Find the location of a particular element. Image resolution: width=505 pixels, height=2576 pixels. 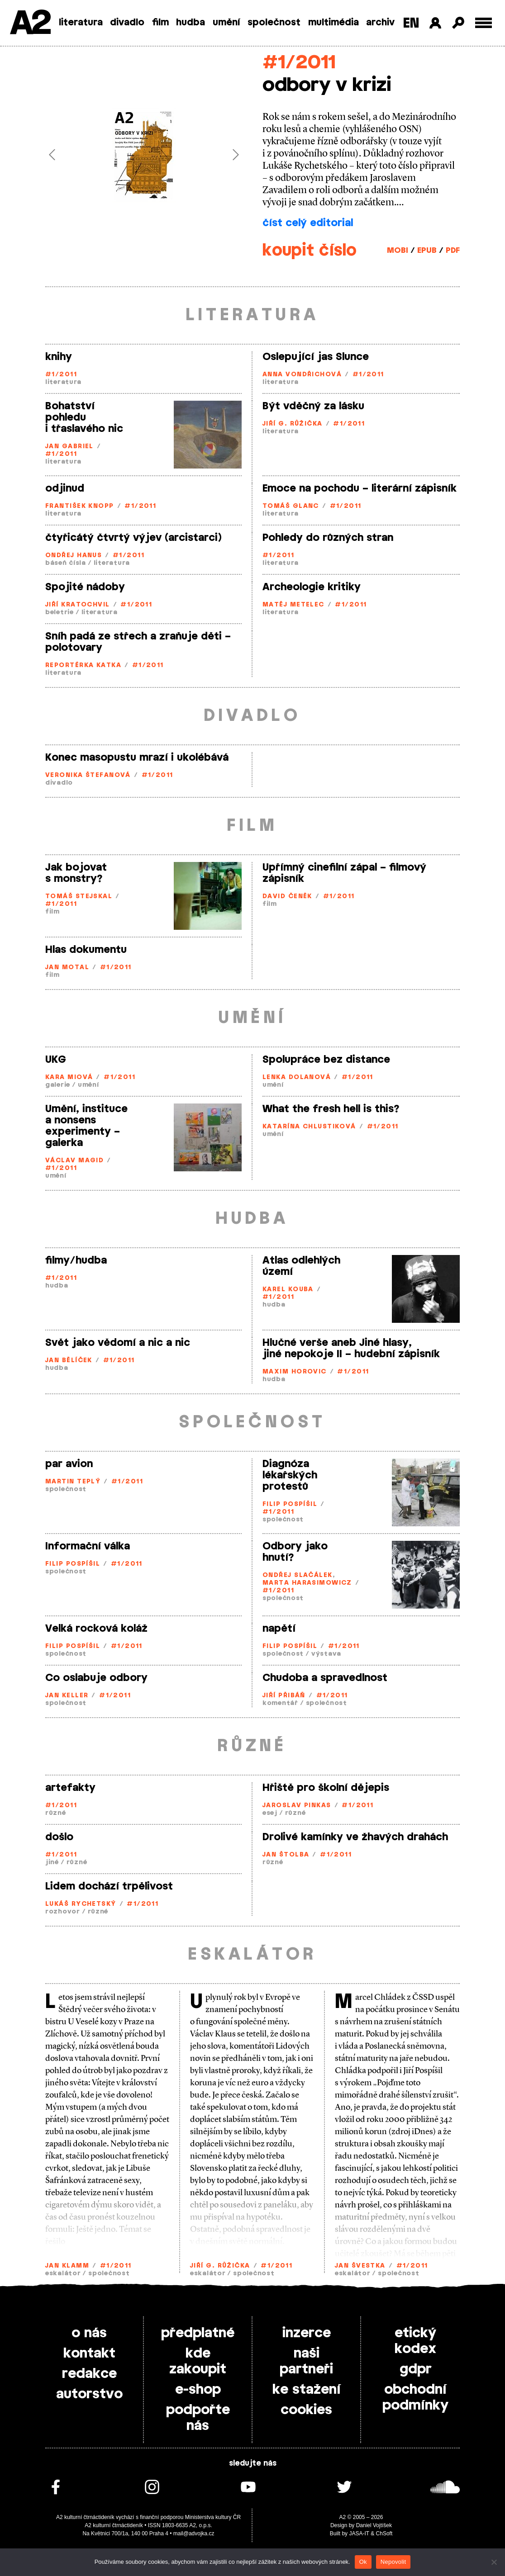

gdpr is located at coordinates (416, 2369).